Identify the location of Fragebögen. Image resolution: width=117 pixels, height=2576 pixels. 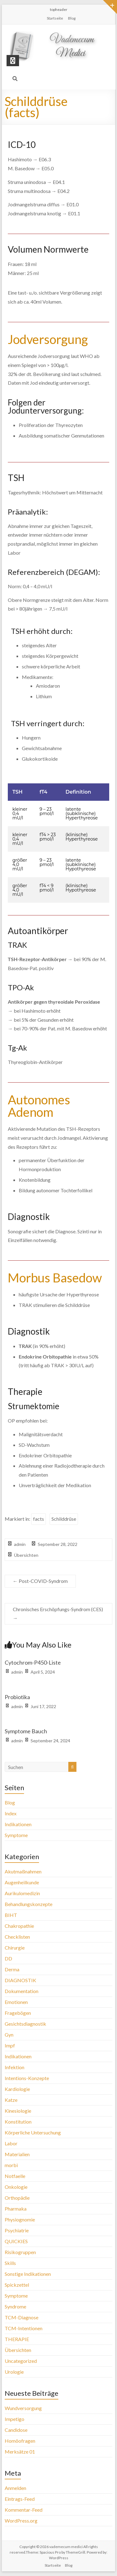
(18, 2013).